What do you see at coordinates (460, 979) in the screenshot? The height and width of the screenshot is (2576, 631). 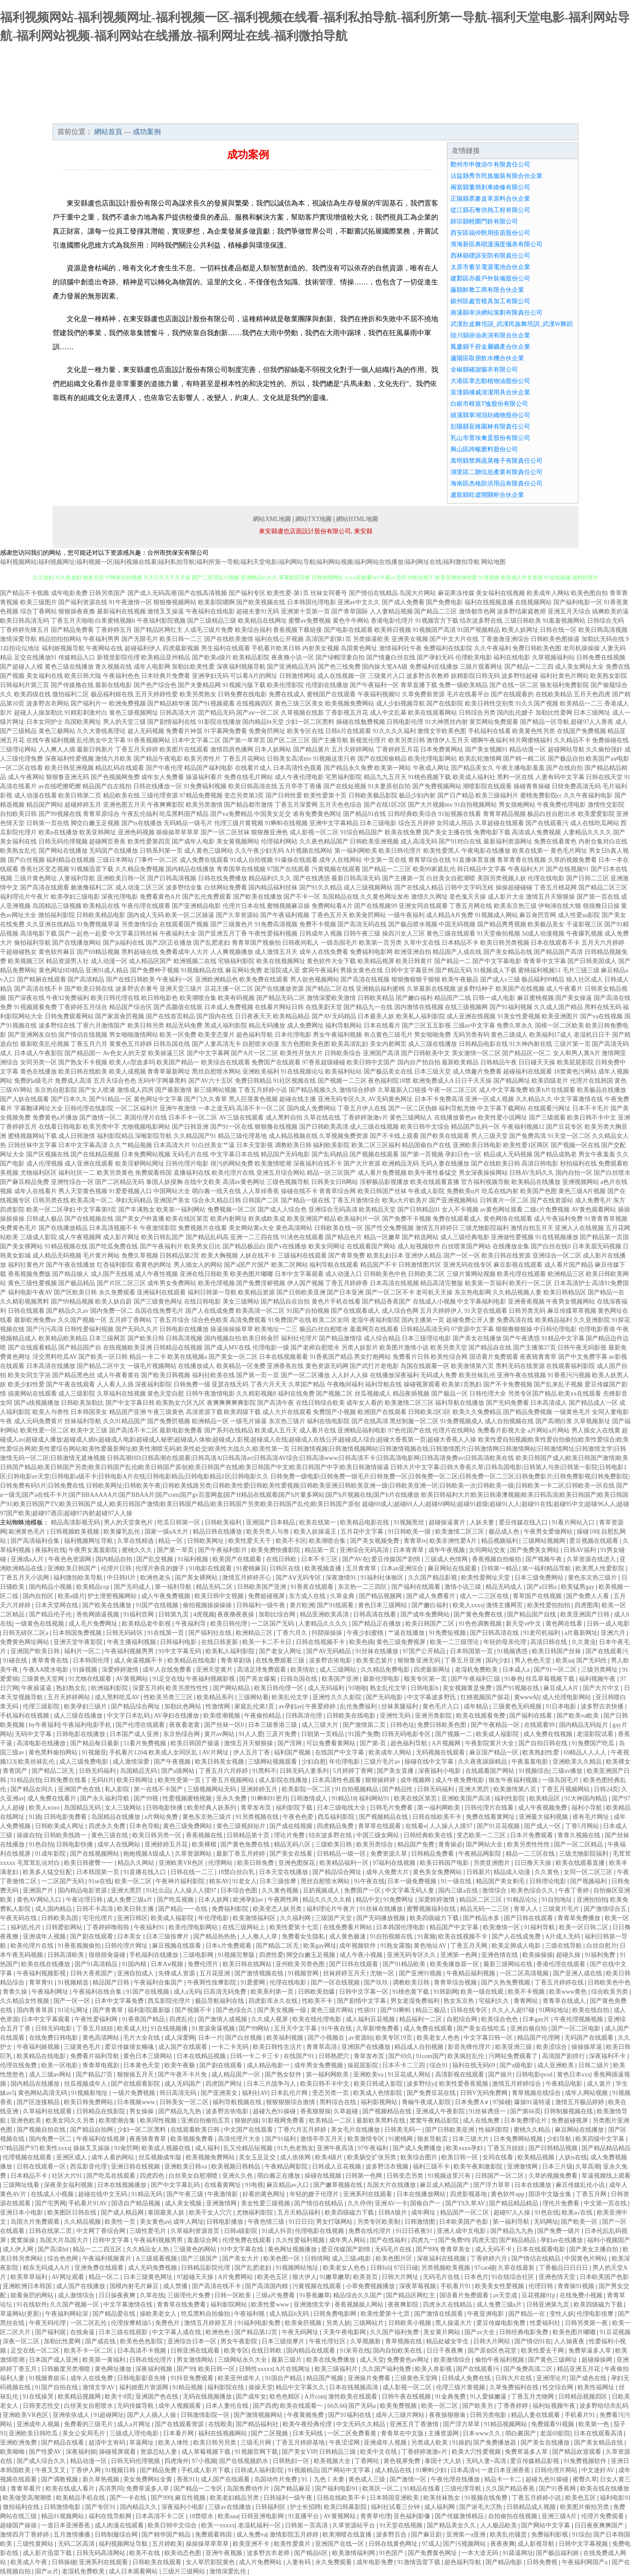 I see `欧美午夜极品` at bounding box center [460, 979].